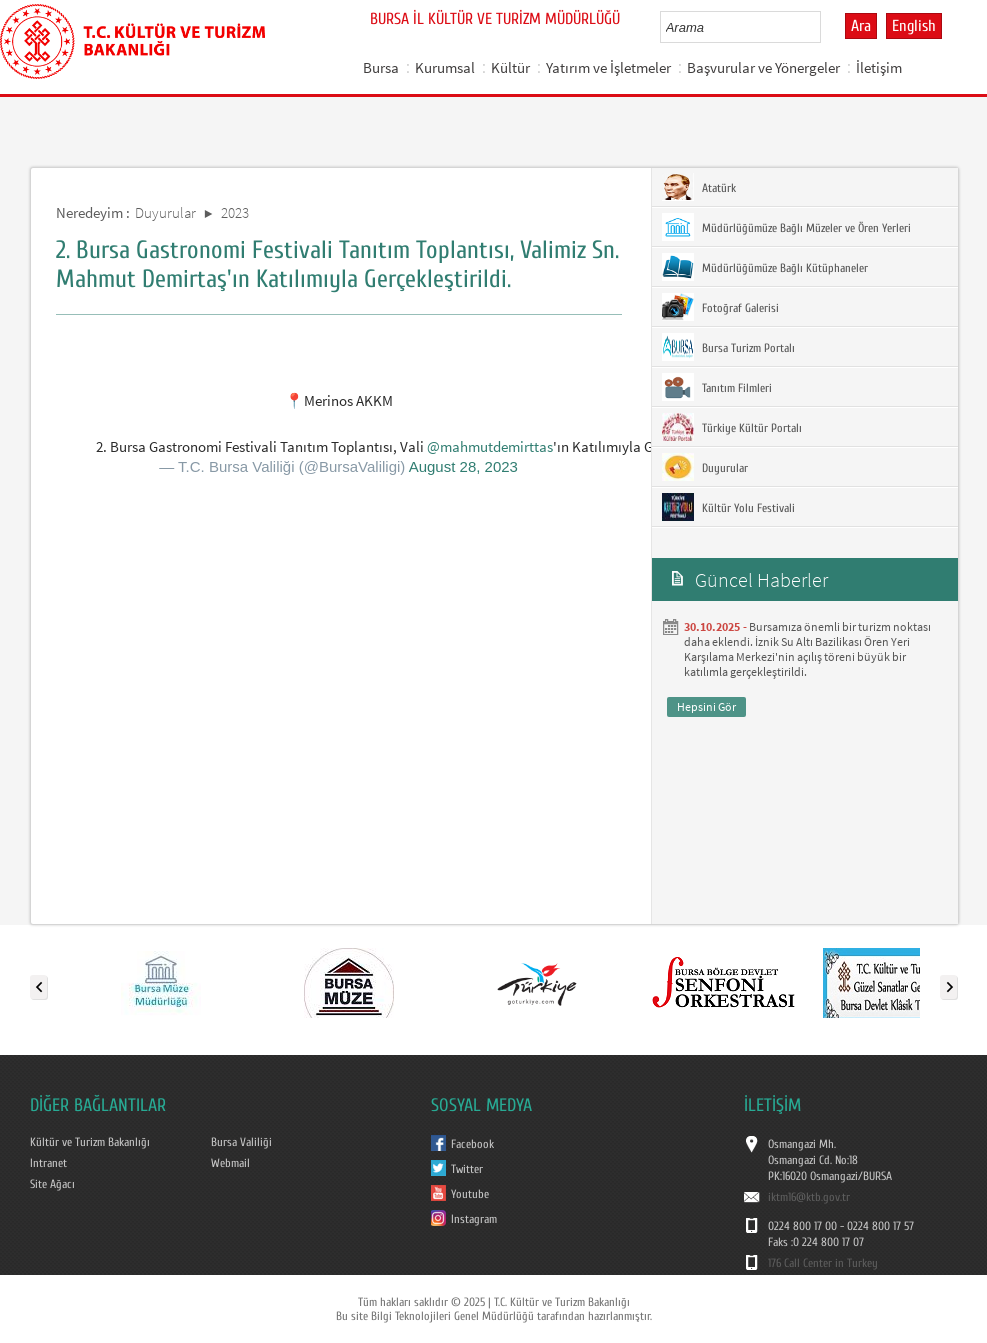  Describe the element at coordinates (474, 1219) in the screenshot. I see `Instagram` at that location.